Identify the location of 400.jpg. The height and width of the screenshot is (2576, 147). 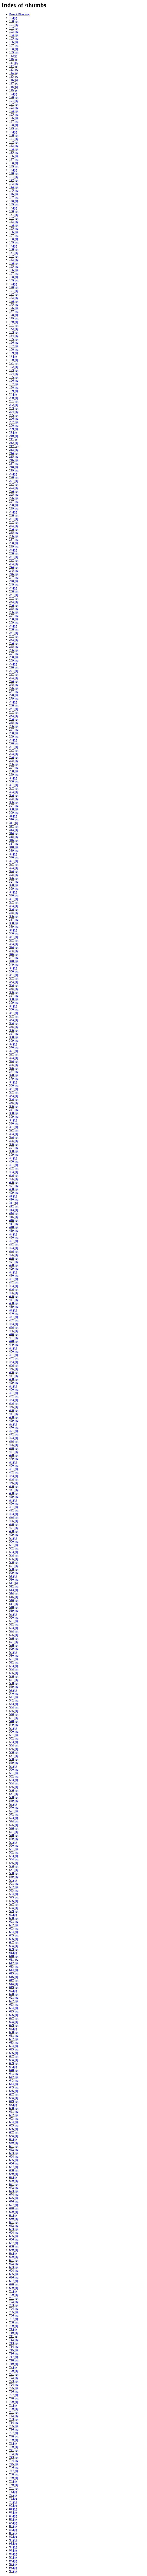
(13, 1161).